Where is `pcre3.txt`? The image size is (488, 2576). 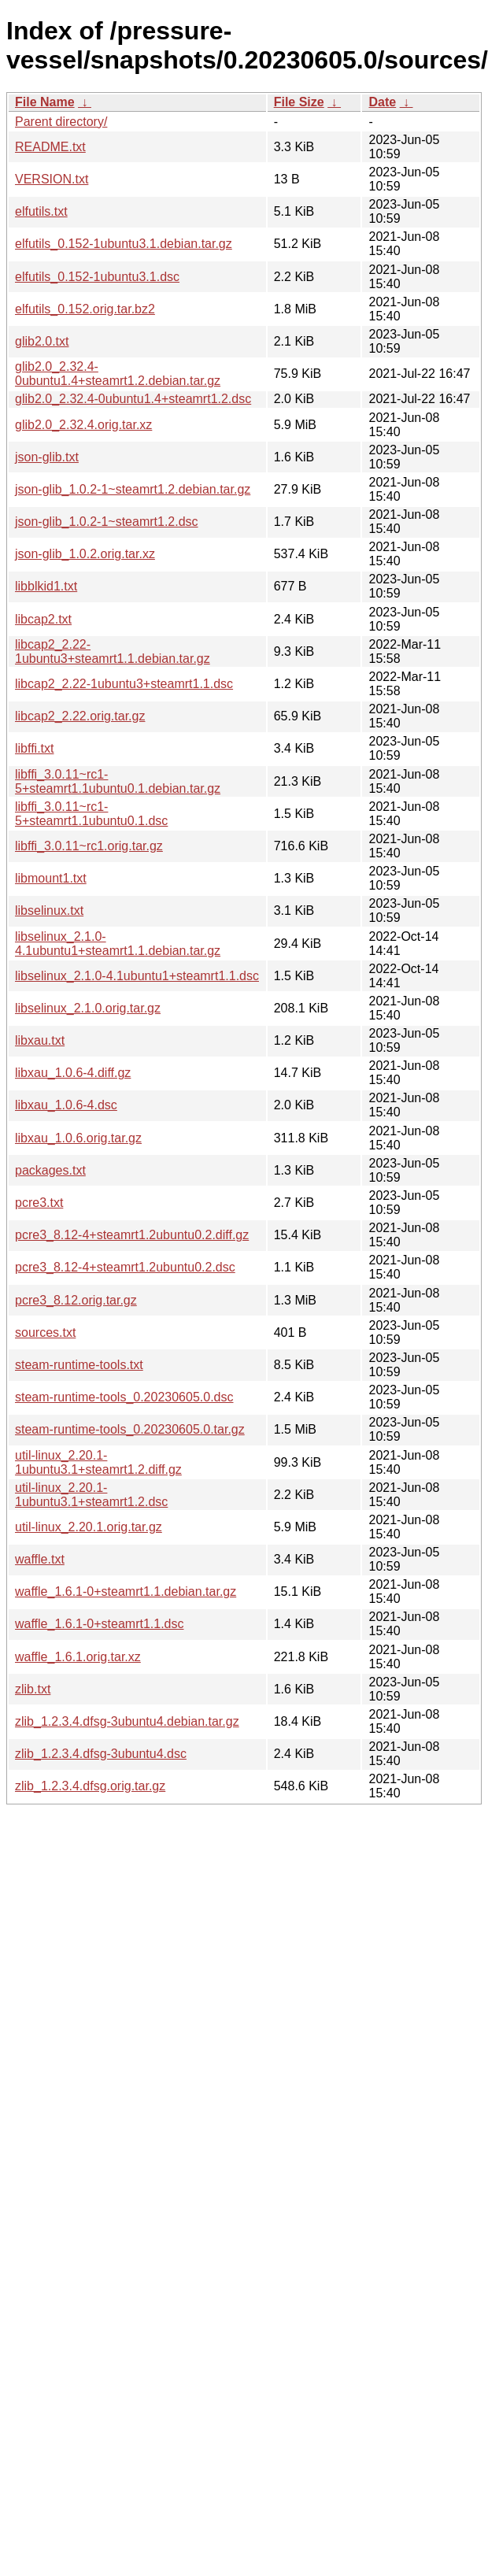
pcre3.txt is located at coordinates (39, 1202).